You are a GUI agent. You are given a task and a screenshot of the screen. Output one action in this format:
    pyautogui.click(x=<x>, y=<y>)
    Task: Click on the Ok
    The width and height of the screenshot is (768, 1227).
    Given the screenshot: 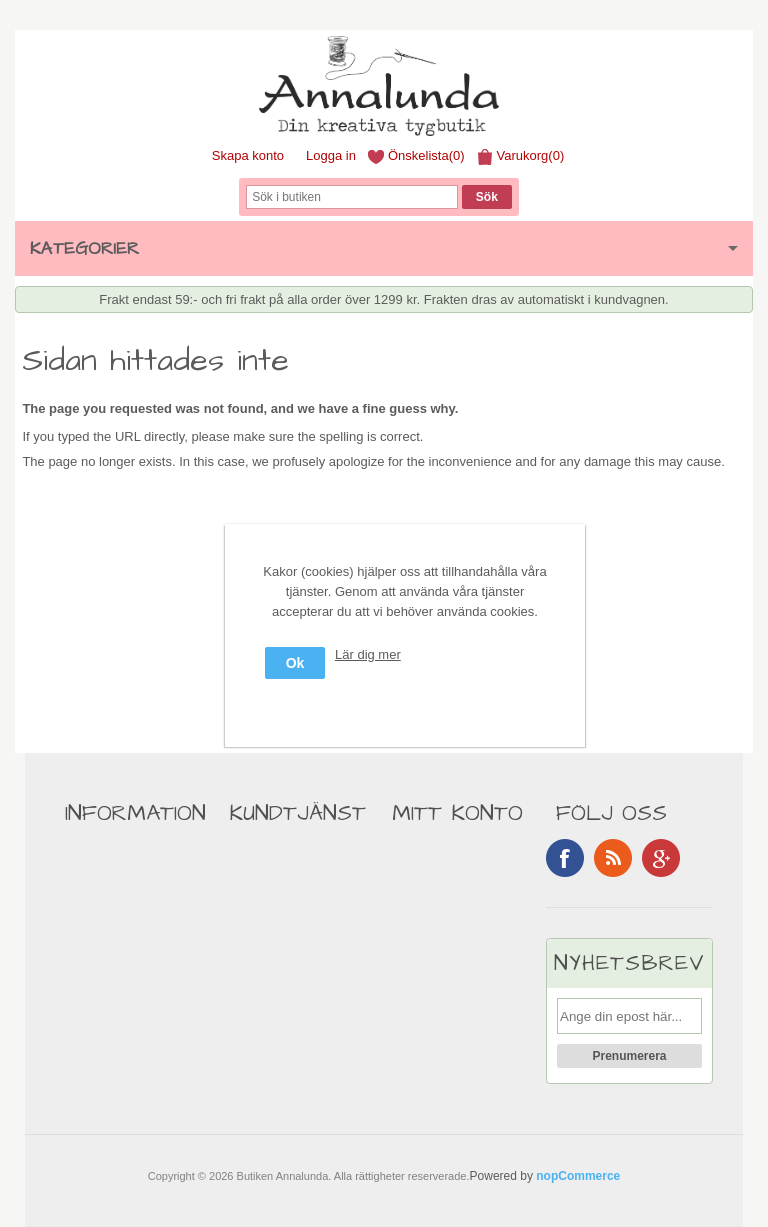 What is the action you would take?
    pyautogui.click(x=295, y=663)
    